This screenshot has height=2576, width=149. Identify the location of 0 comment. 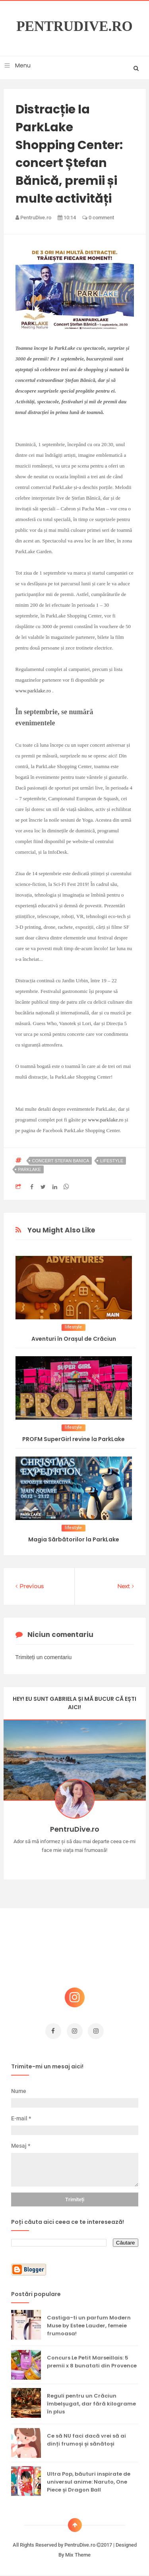
(98, 217).